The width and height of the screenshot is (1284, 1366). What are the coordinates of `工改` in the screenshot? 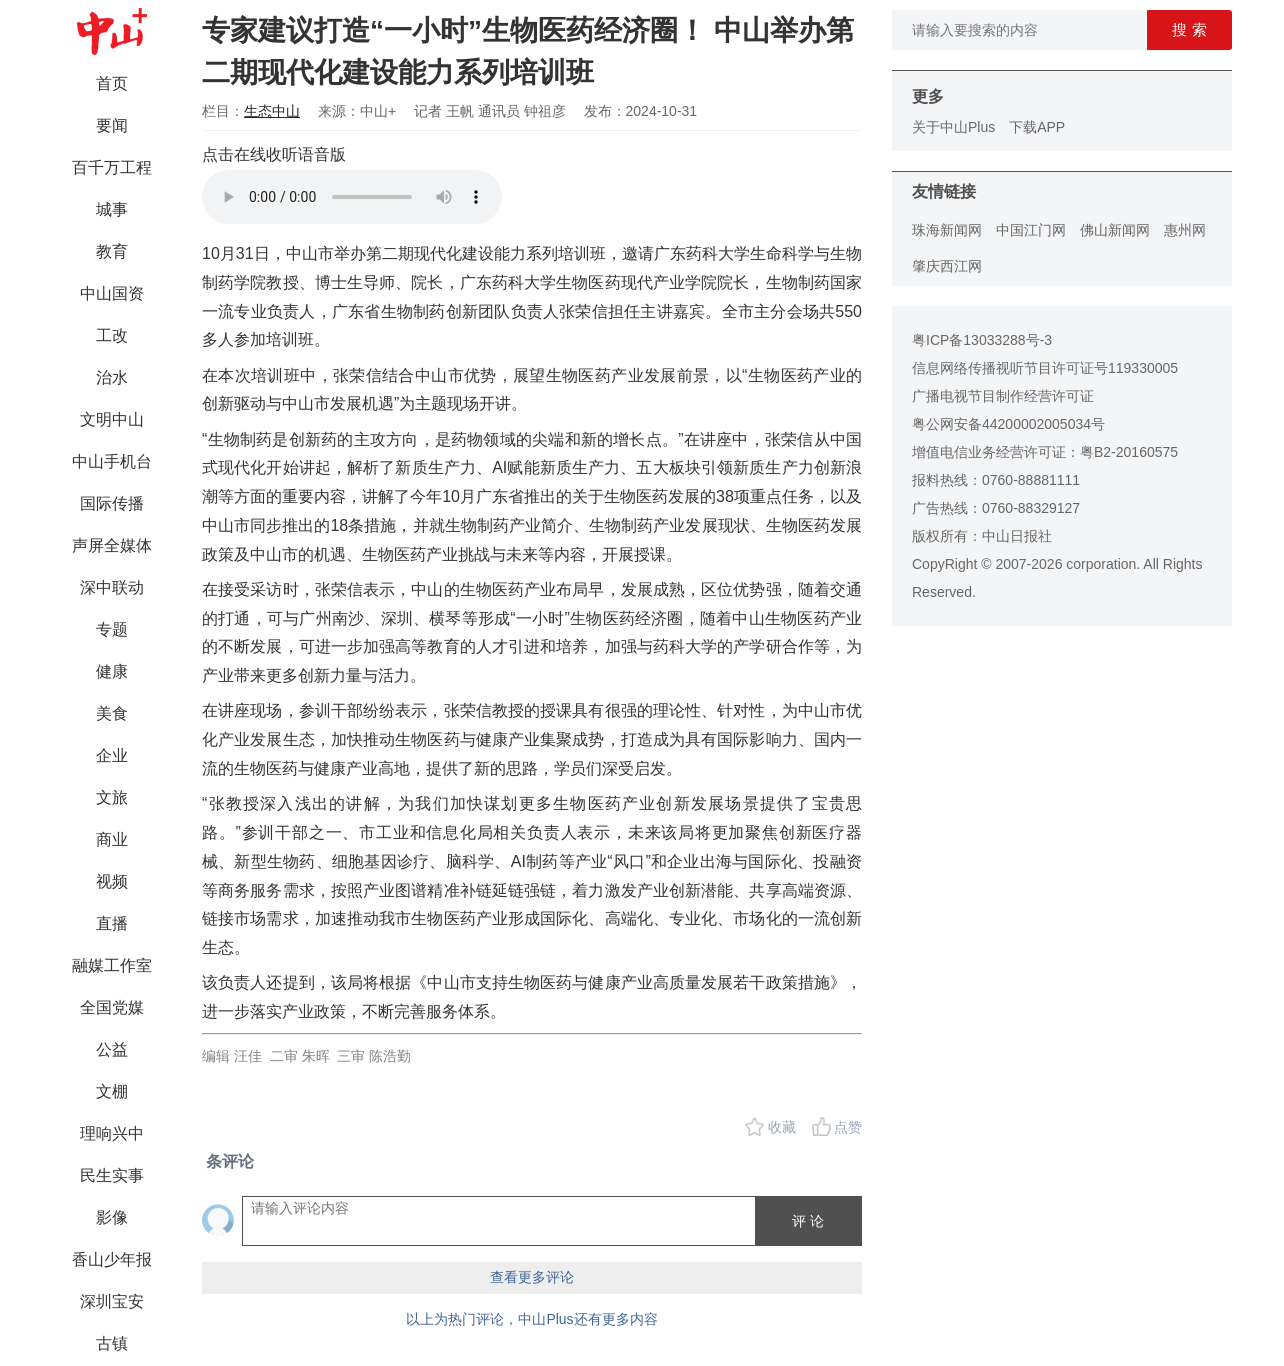 It's located at (112, 335).